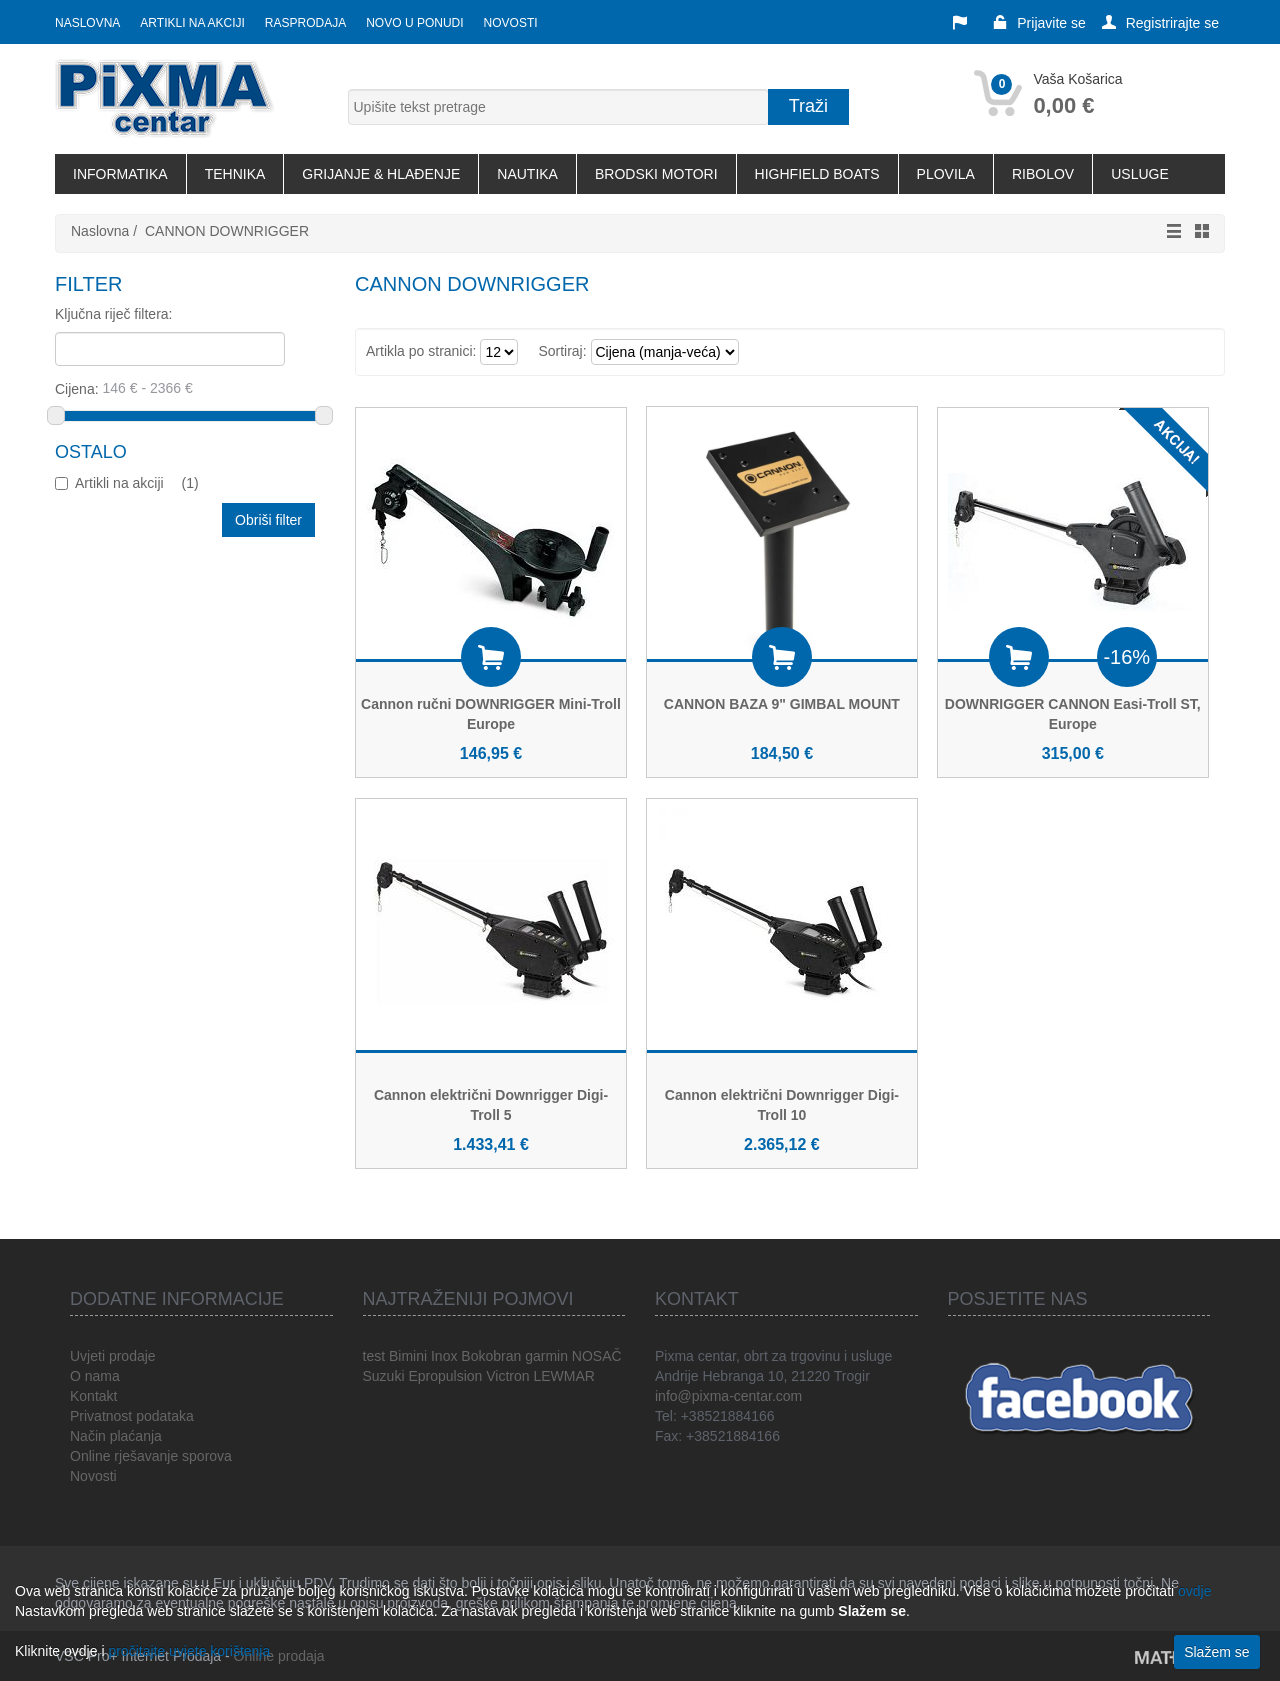 The image size is (1280, 1681). Describe the element at coordinates (95, 1376) in the screenshot. I see `O nama` at that location.